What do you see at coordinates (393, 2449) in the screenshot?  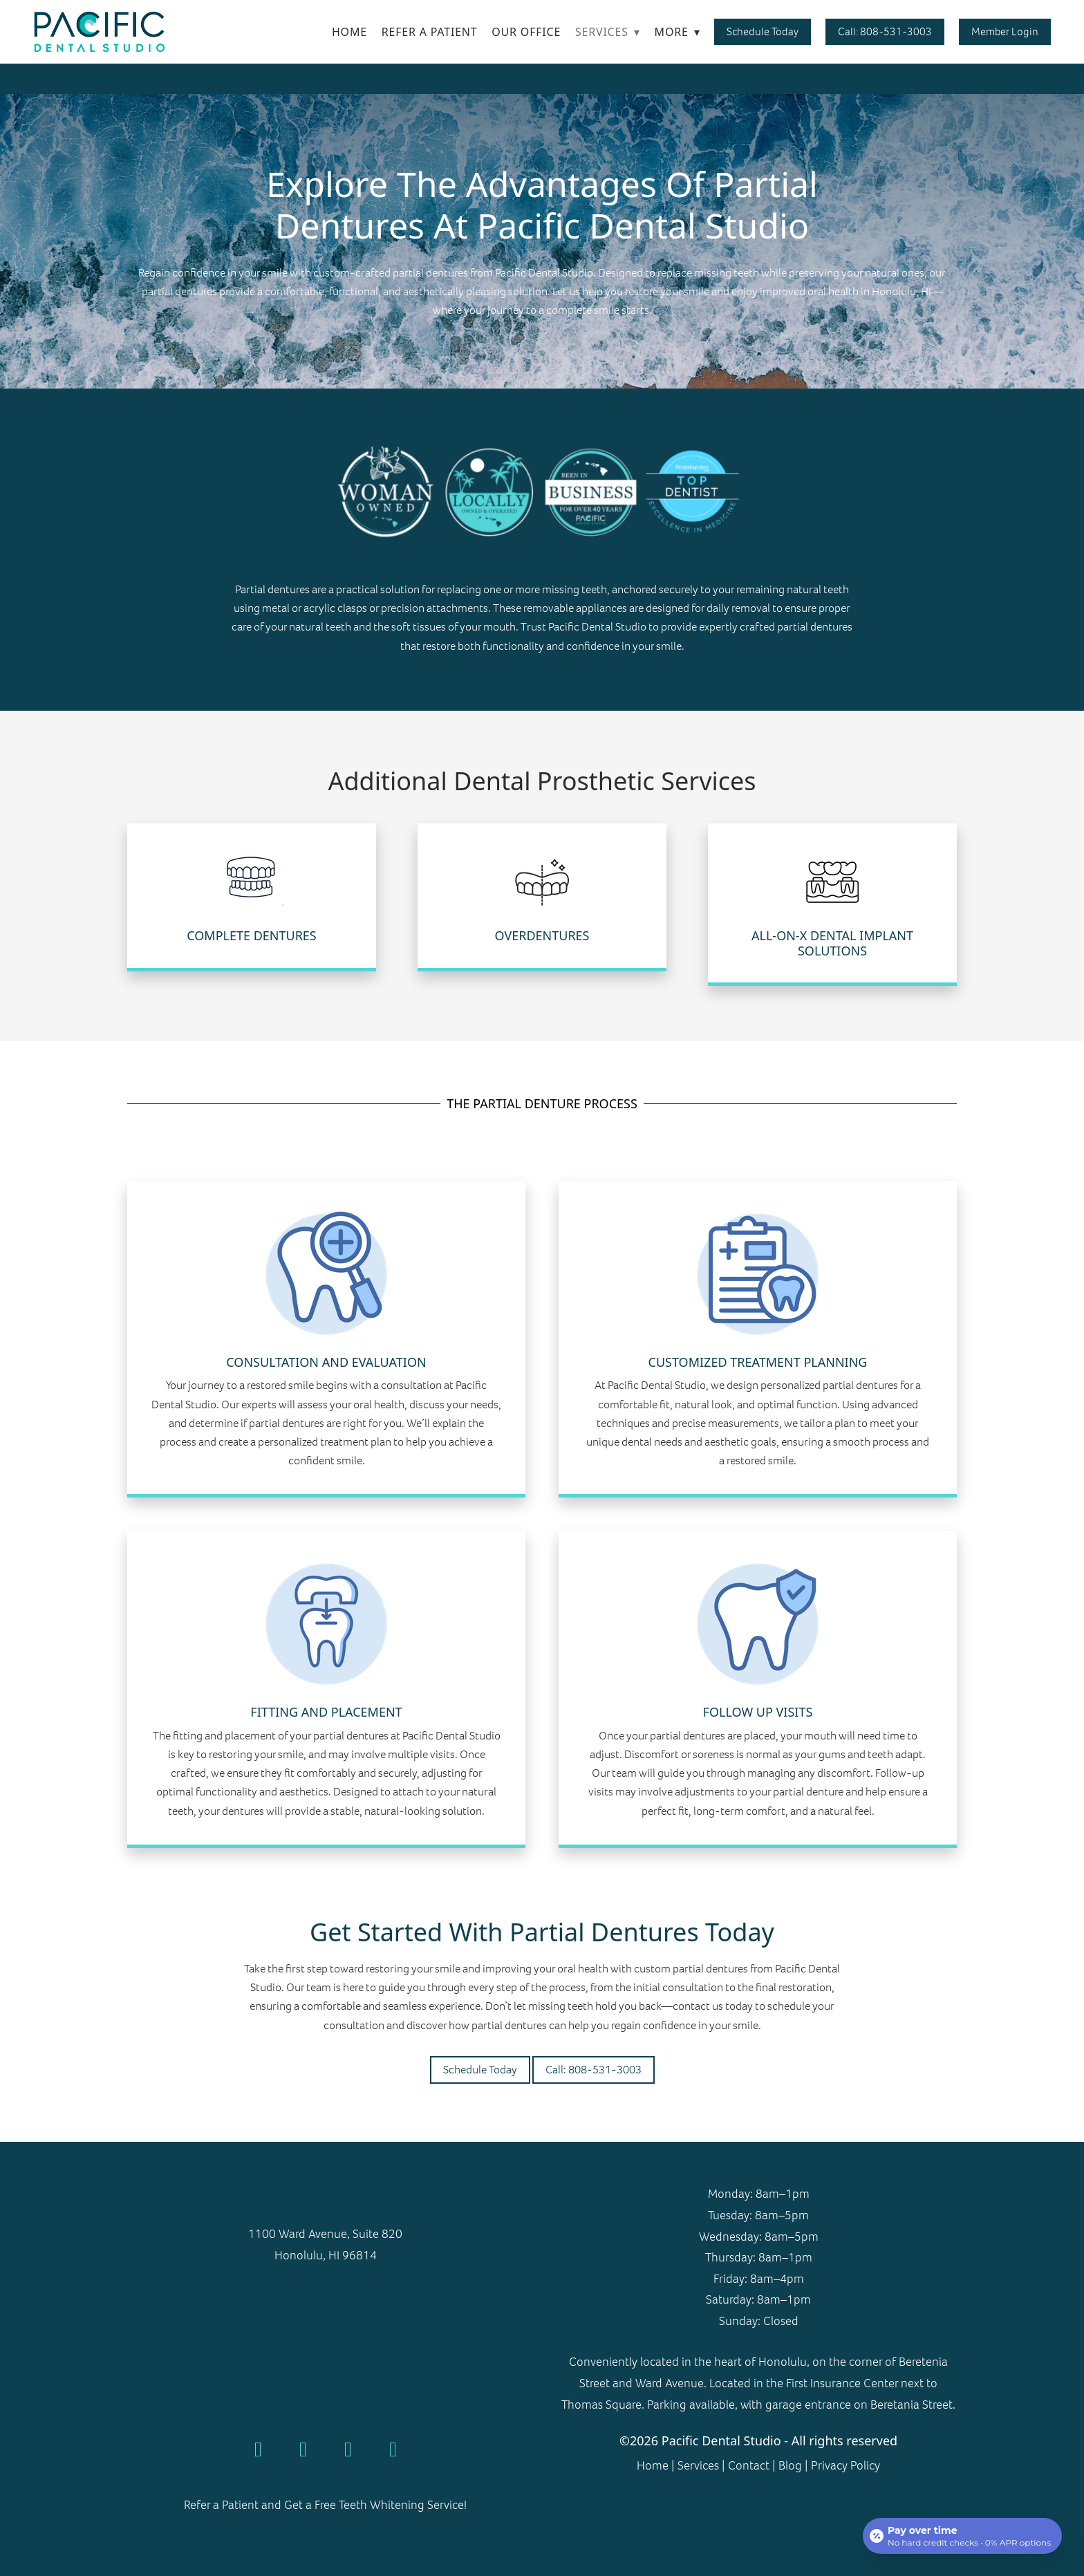 I see `[linkedin]` at bounding box center [393, 2449].